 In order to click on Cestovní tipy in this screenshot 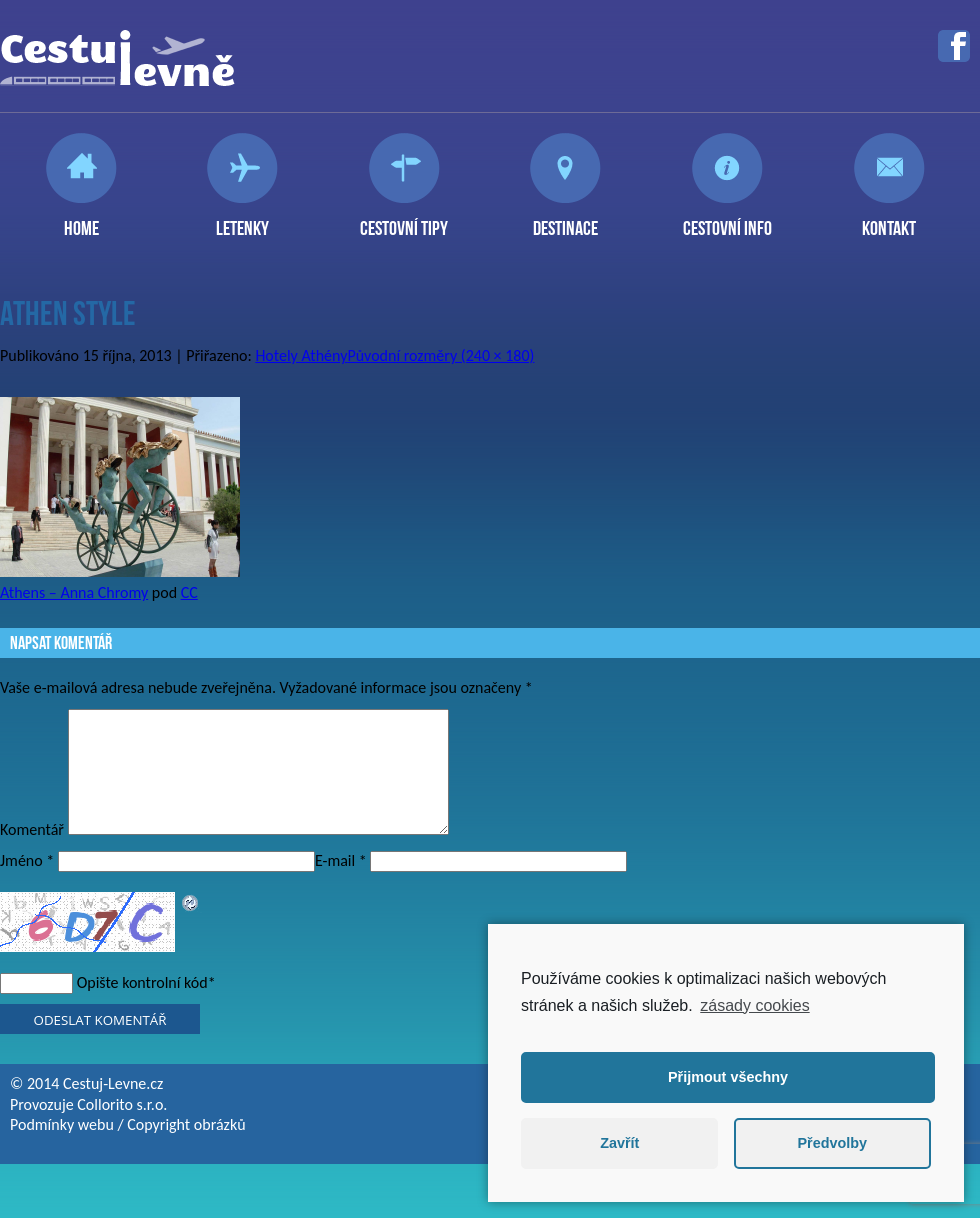, I will do `click(404, 220)`.